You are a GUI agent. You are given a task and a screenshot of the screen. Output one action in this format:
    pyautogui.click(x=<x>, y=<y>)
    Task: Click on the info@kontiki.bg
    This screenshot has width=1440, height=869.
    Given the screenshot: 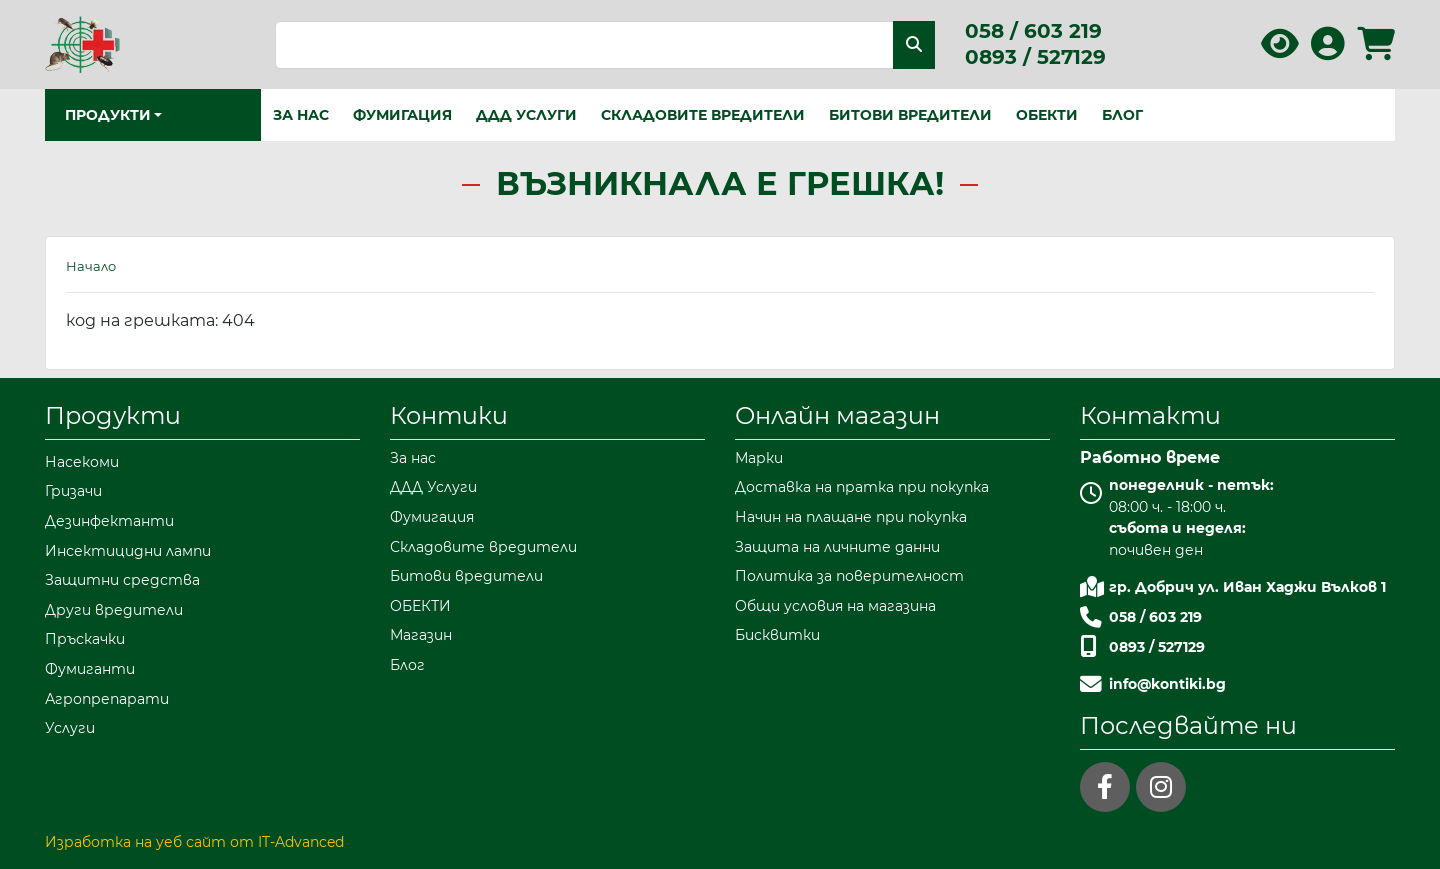 What is the action you would take?
    pyautogui.click(x=1167, y=684)
    